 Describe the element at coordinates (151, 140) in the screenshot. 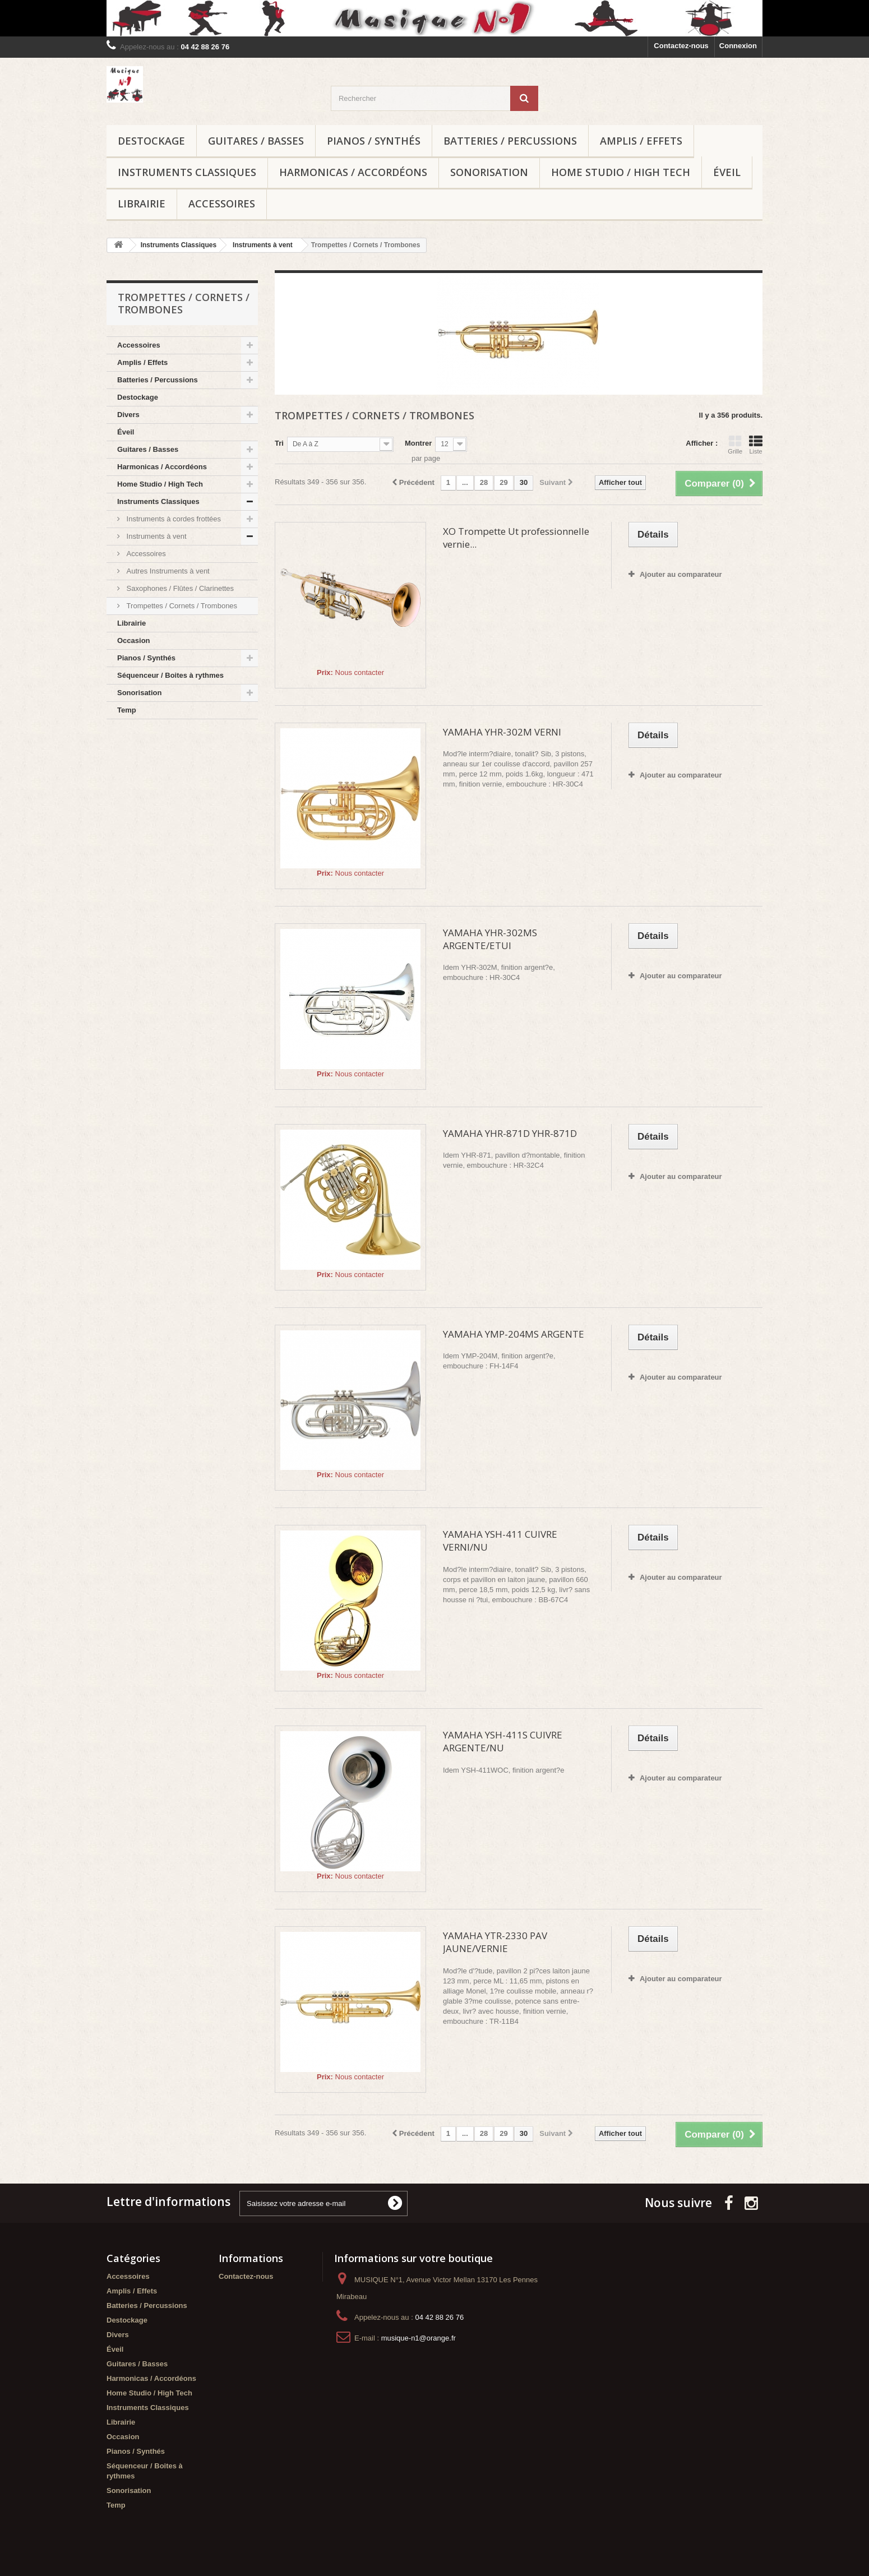

I see `Destockage` at that location.